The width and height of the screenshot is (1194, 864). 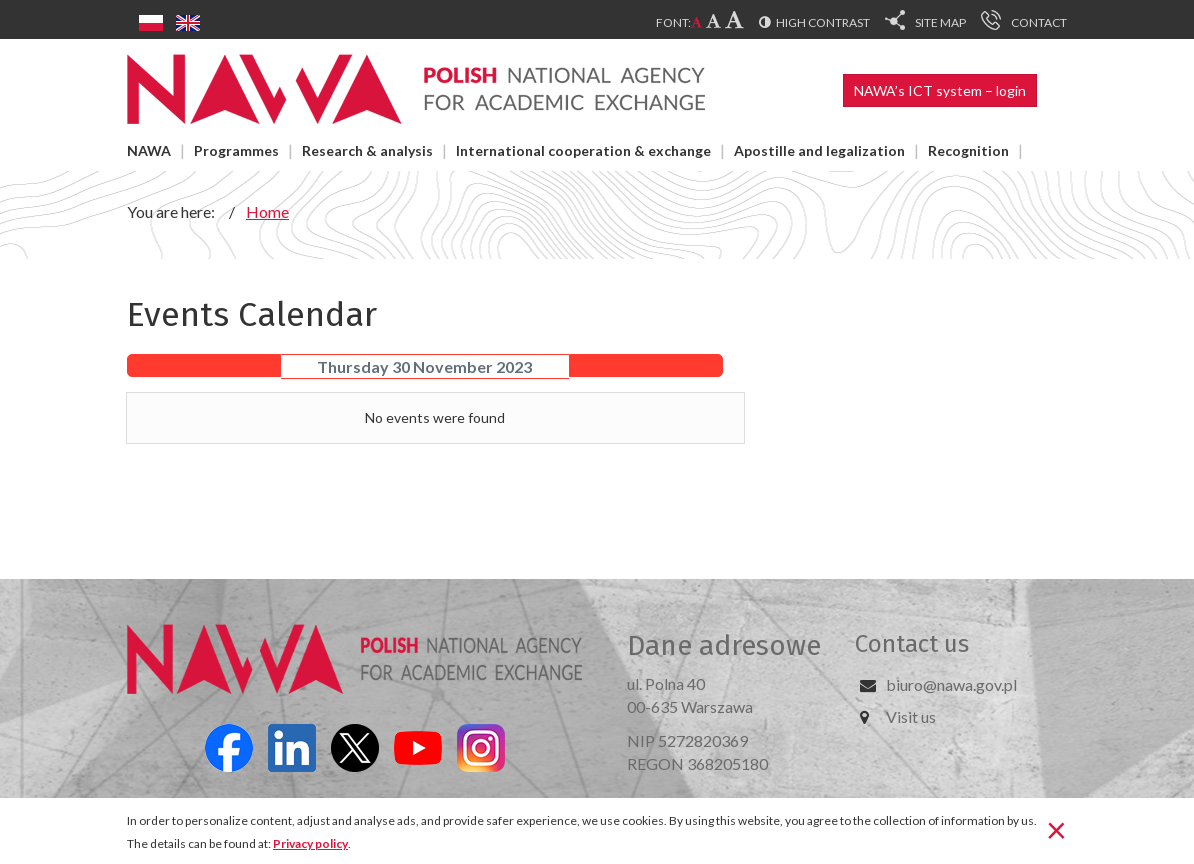 What do you see at coordinates (583, 150) in the screenshot?
I see `International cooperation & exchange` at bounding box center [583, 150].